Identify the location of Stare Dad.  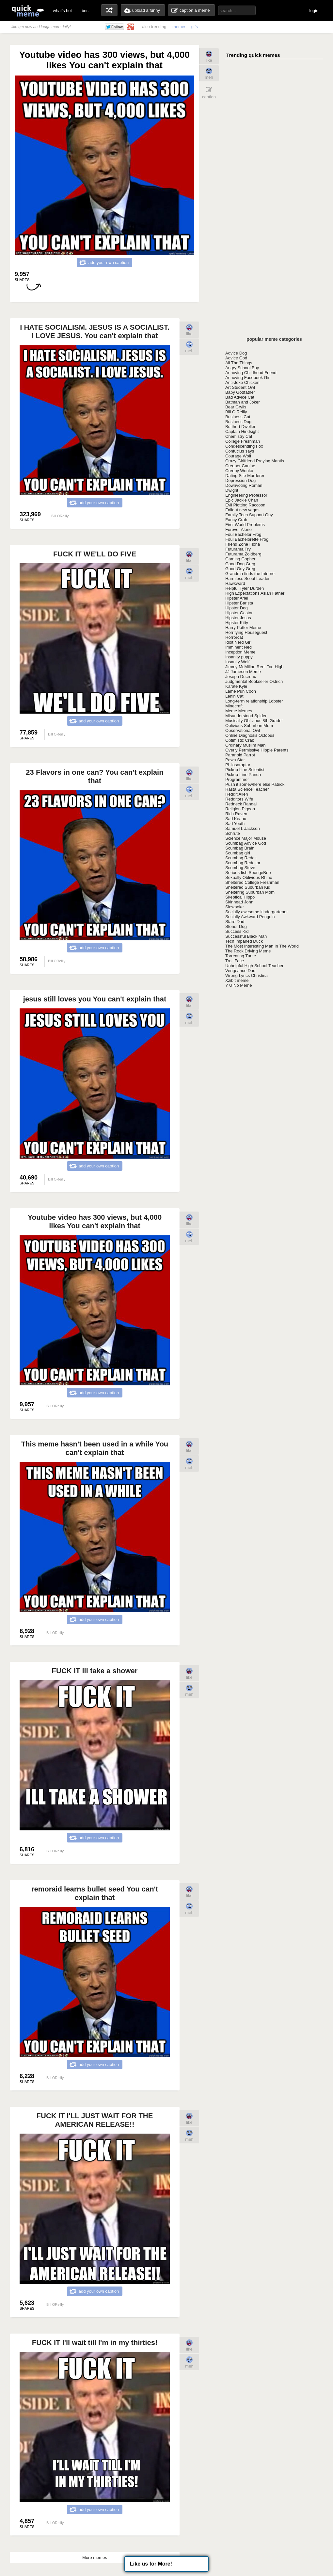
(235, 921).